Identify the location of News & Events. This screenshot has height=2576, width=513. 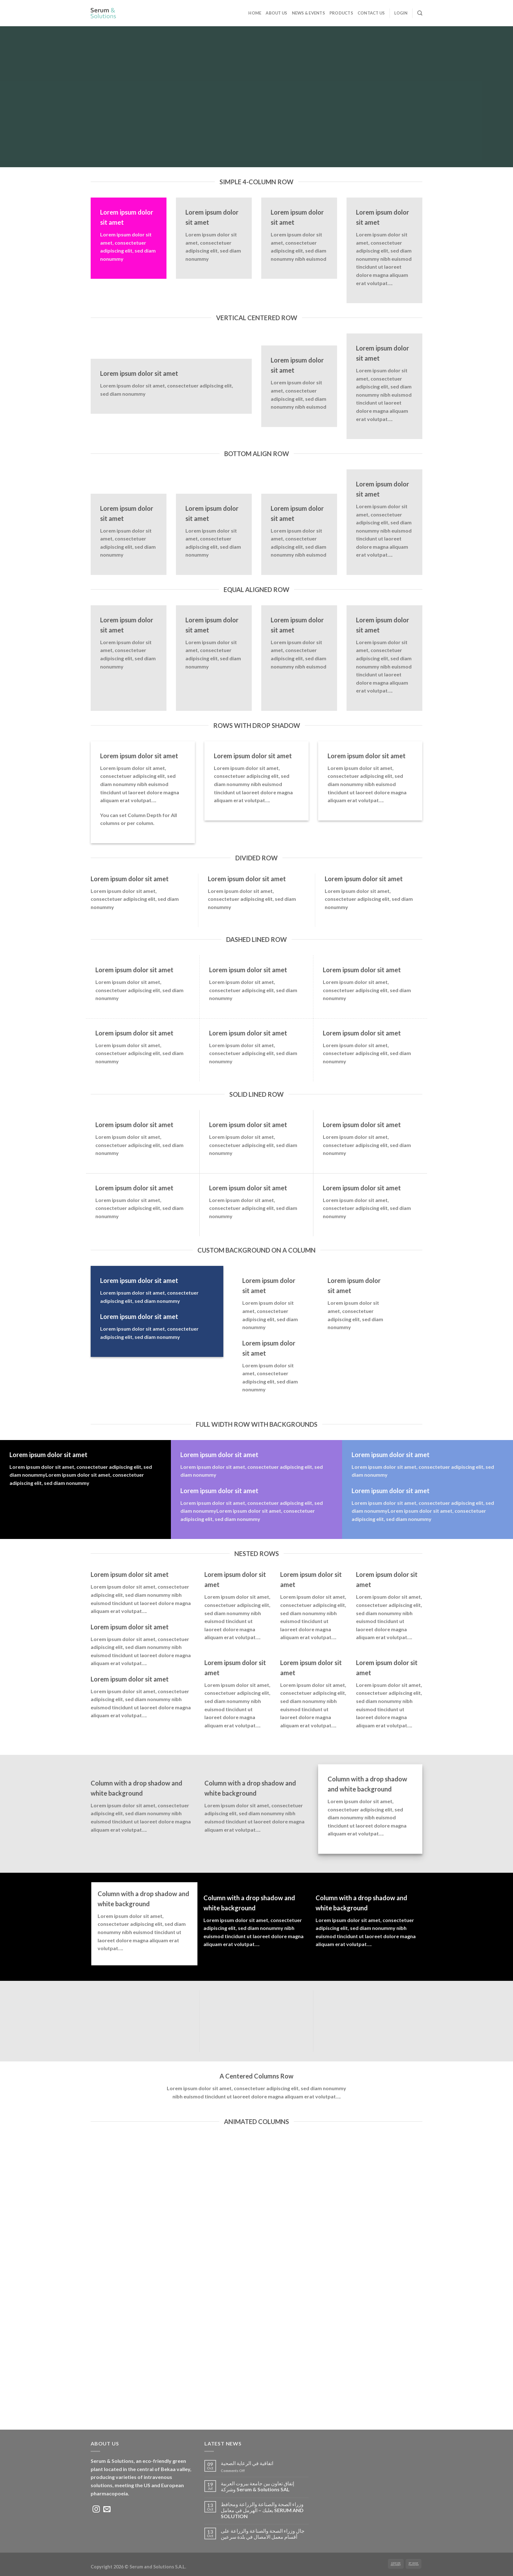
(308, 12).